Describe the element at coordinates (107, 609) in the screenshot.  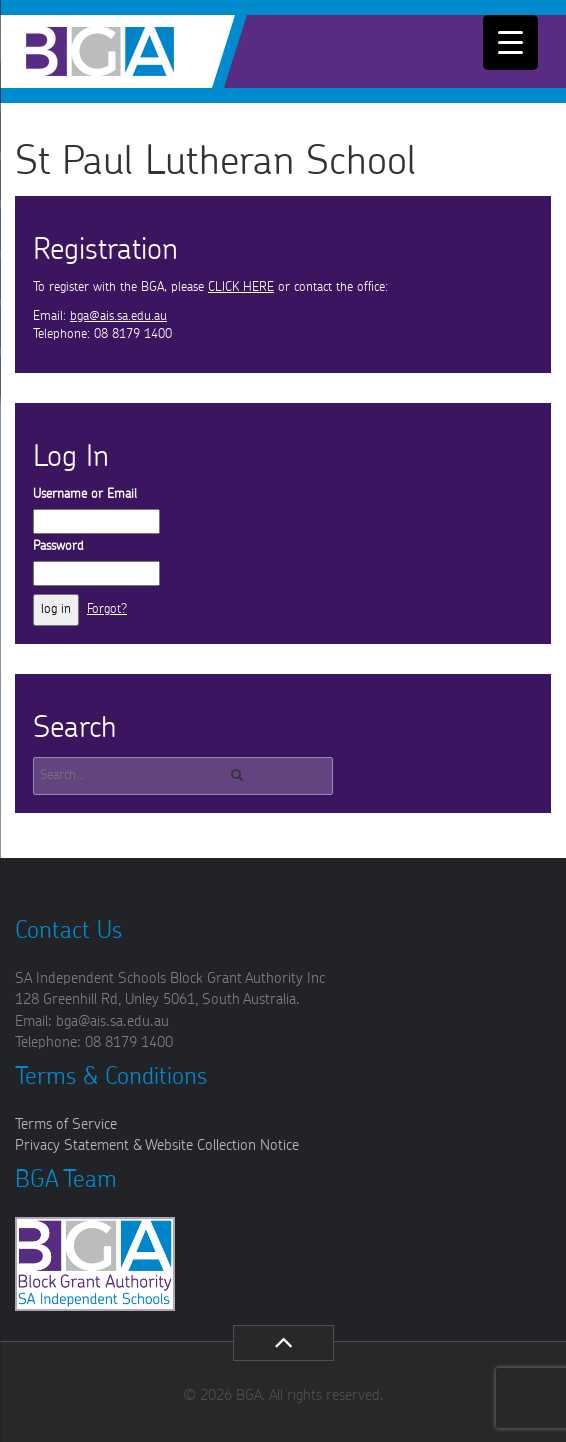
I see `Forgot?` at that location.